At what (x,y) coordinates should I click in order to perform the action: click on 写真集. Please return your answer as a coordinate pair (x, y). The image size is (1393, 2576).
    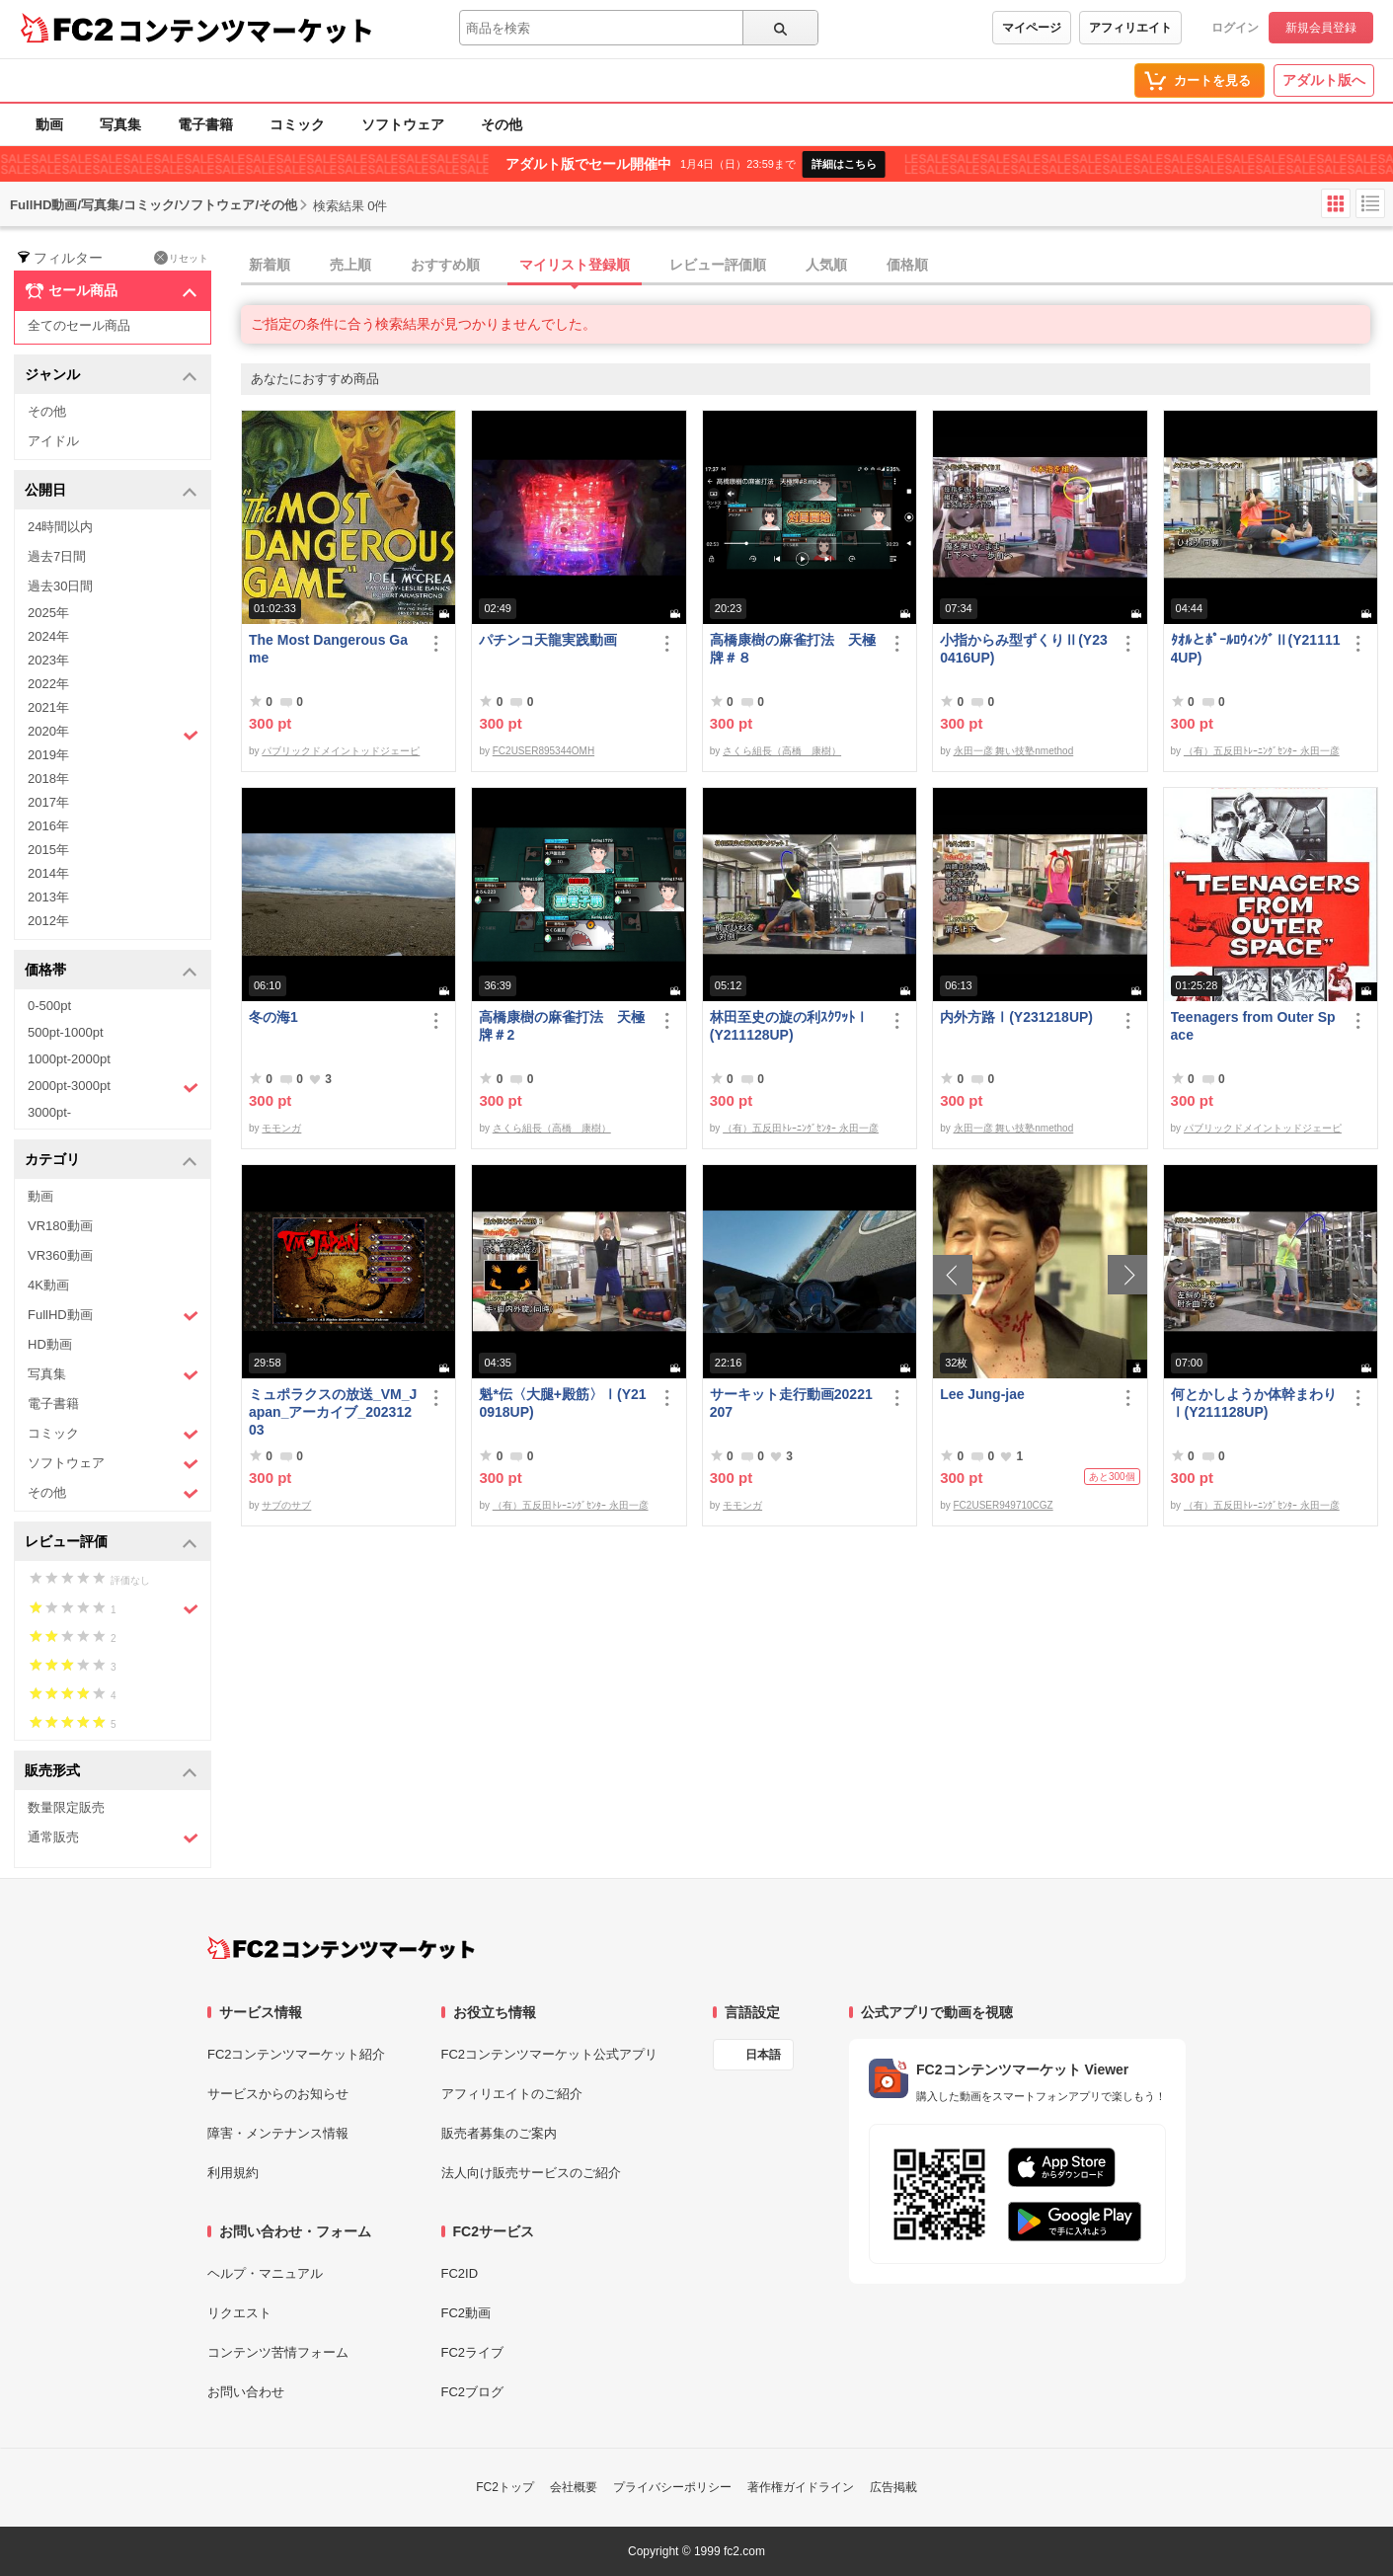
    Looking at the image, I should click on (120, 124).